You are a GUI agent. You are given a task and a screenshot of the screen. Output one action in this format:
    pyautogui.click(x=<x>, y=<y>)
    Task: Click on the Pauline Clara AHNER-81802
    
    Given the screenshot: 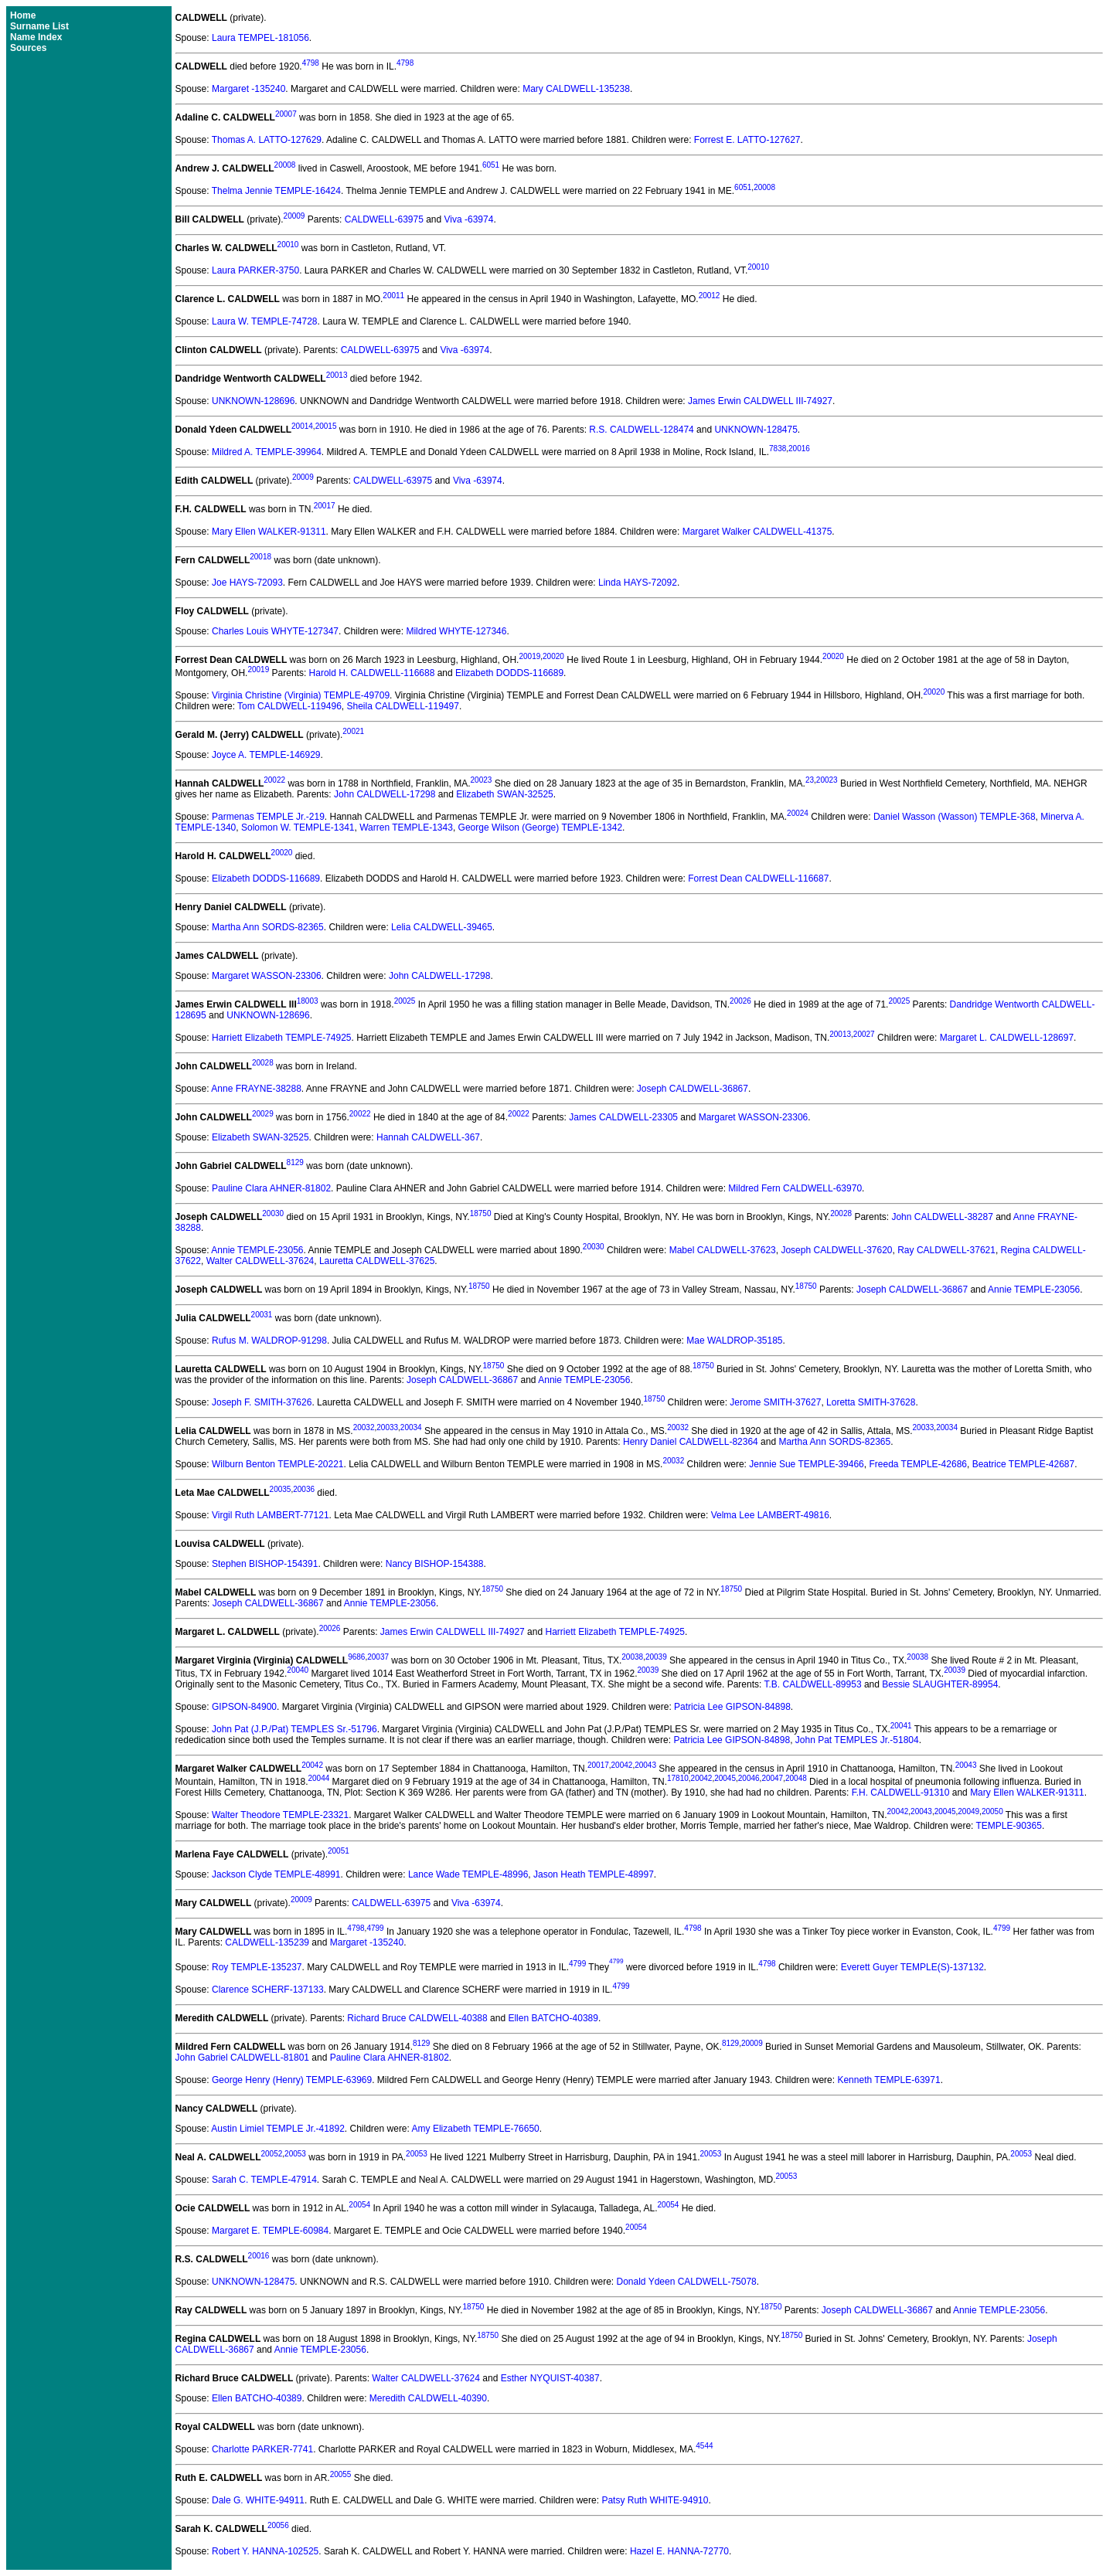 What is the action you would take?
    pyautogui.click(x=271, y=1188)
    